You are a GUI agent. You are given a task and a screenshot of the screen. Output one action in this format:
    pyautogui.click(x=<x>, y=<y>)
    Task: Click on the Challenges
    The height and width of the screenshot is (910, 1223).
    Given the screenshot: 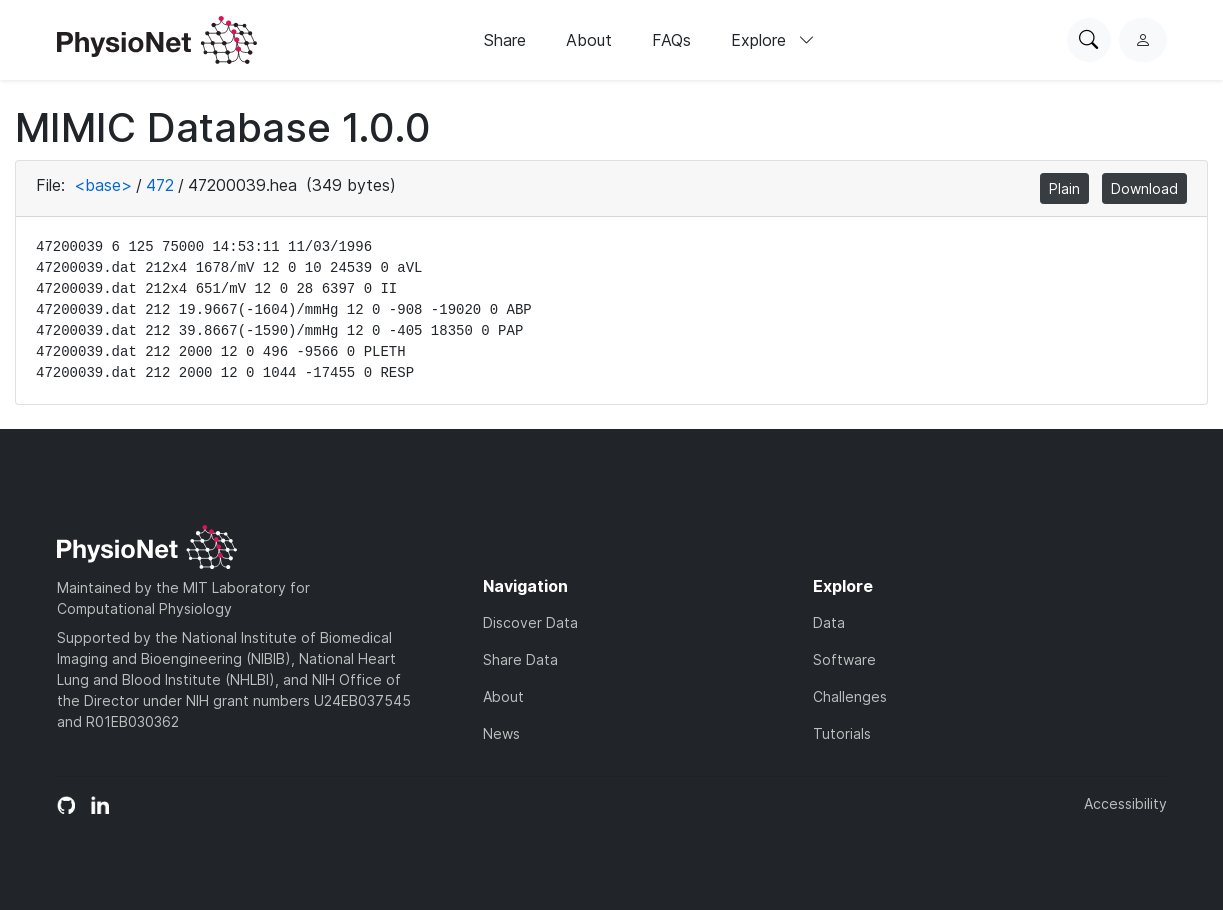 What is the action you would take?
    pyautogui.click(x=850, y=696)
    